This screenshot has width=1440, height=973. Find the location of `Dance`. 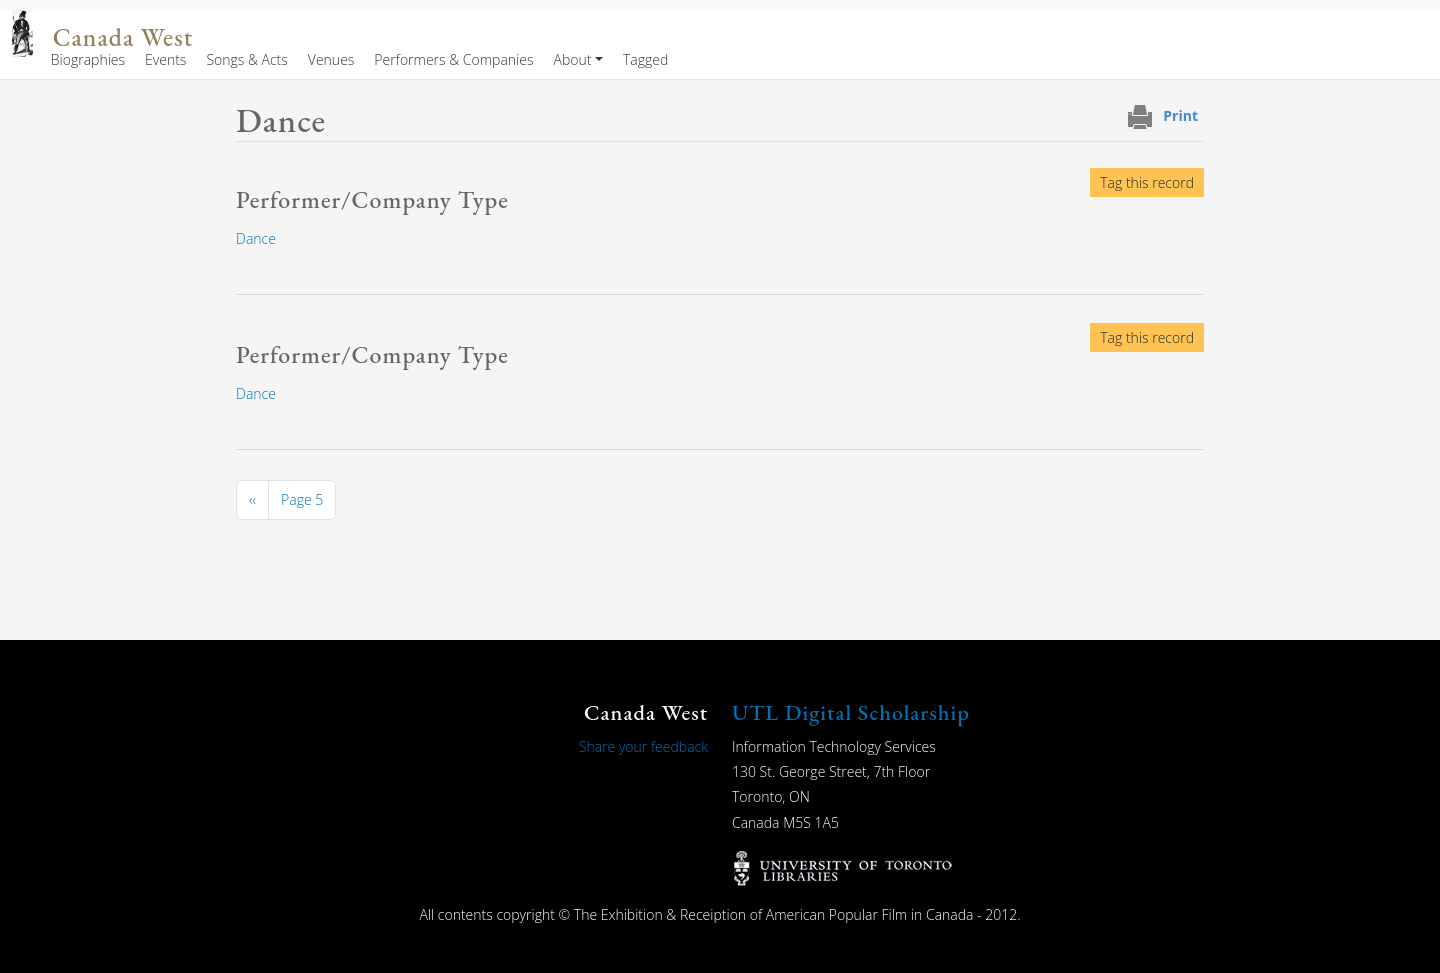

Dance is located at coordinates (256, 238).